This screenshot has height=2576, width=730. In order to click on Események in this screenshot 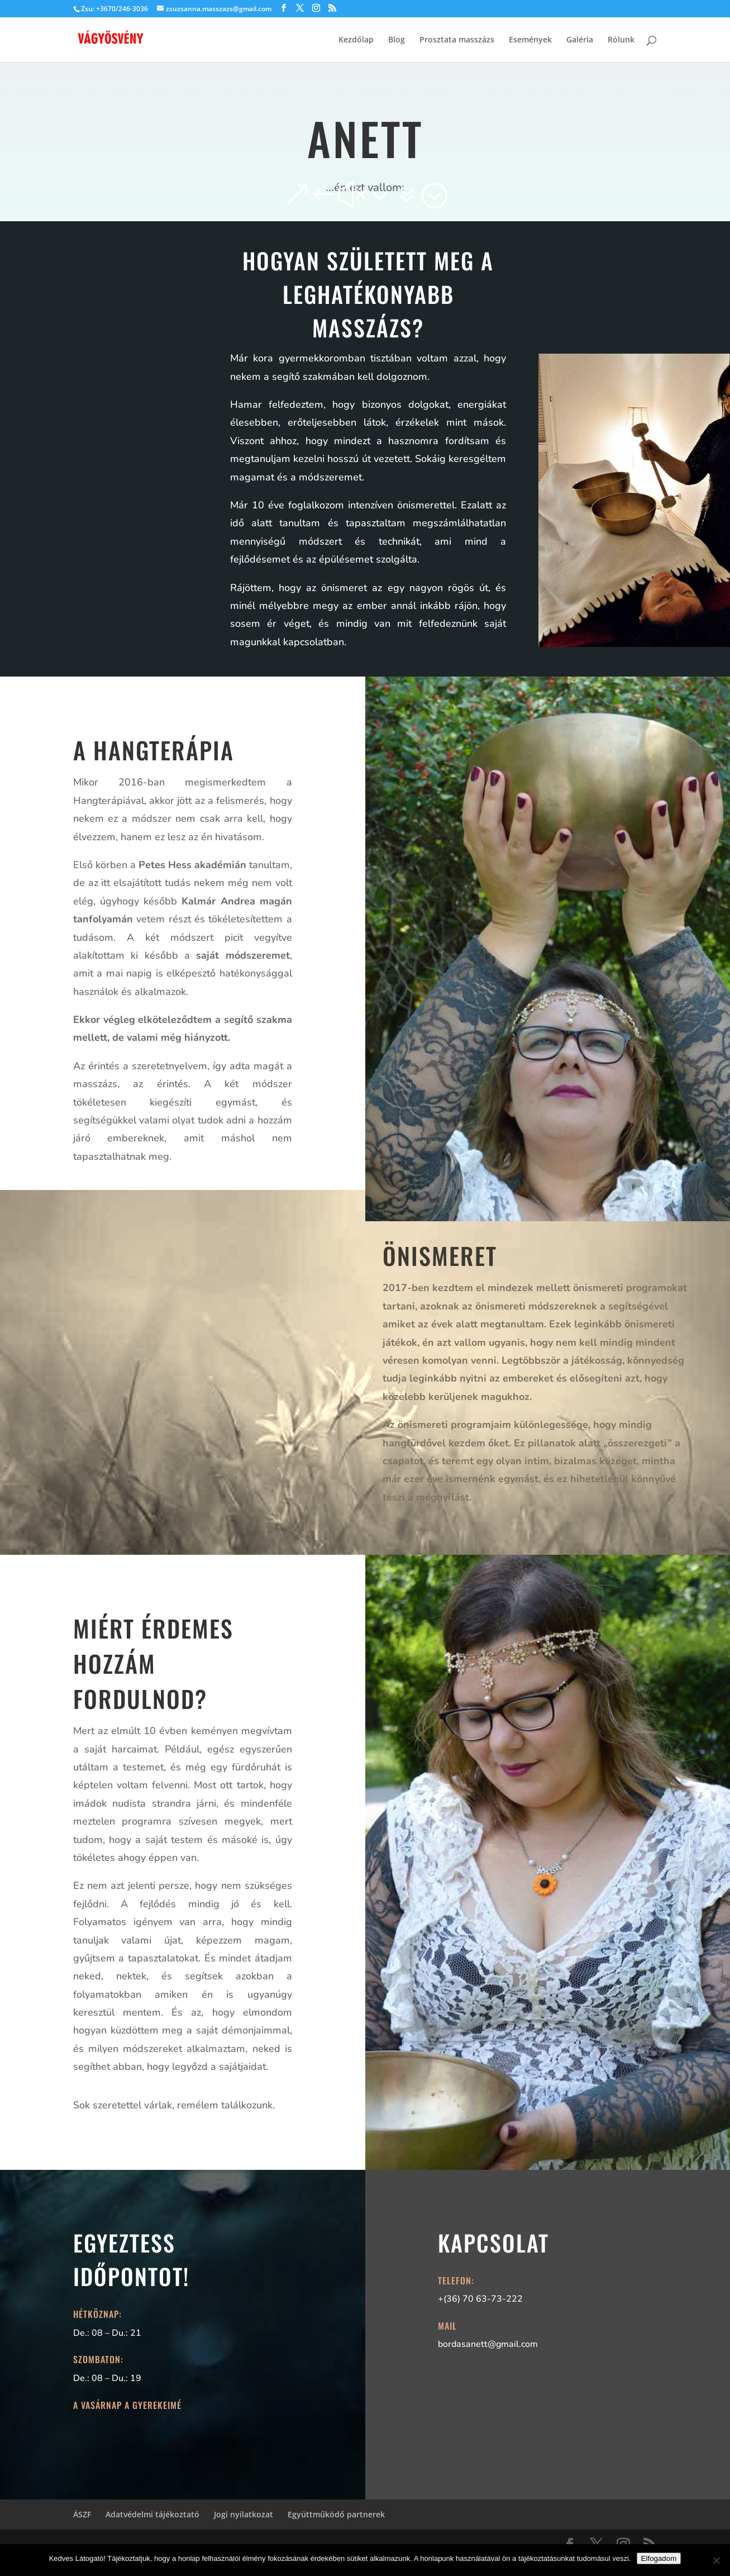, I will do `click(530, 40)`.